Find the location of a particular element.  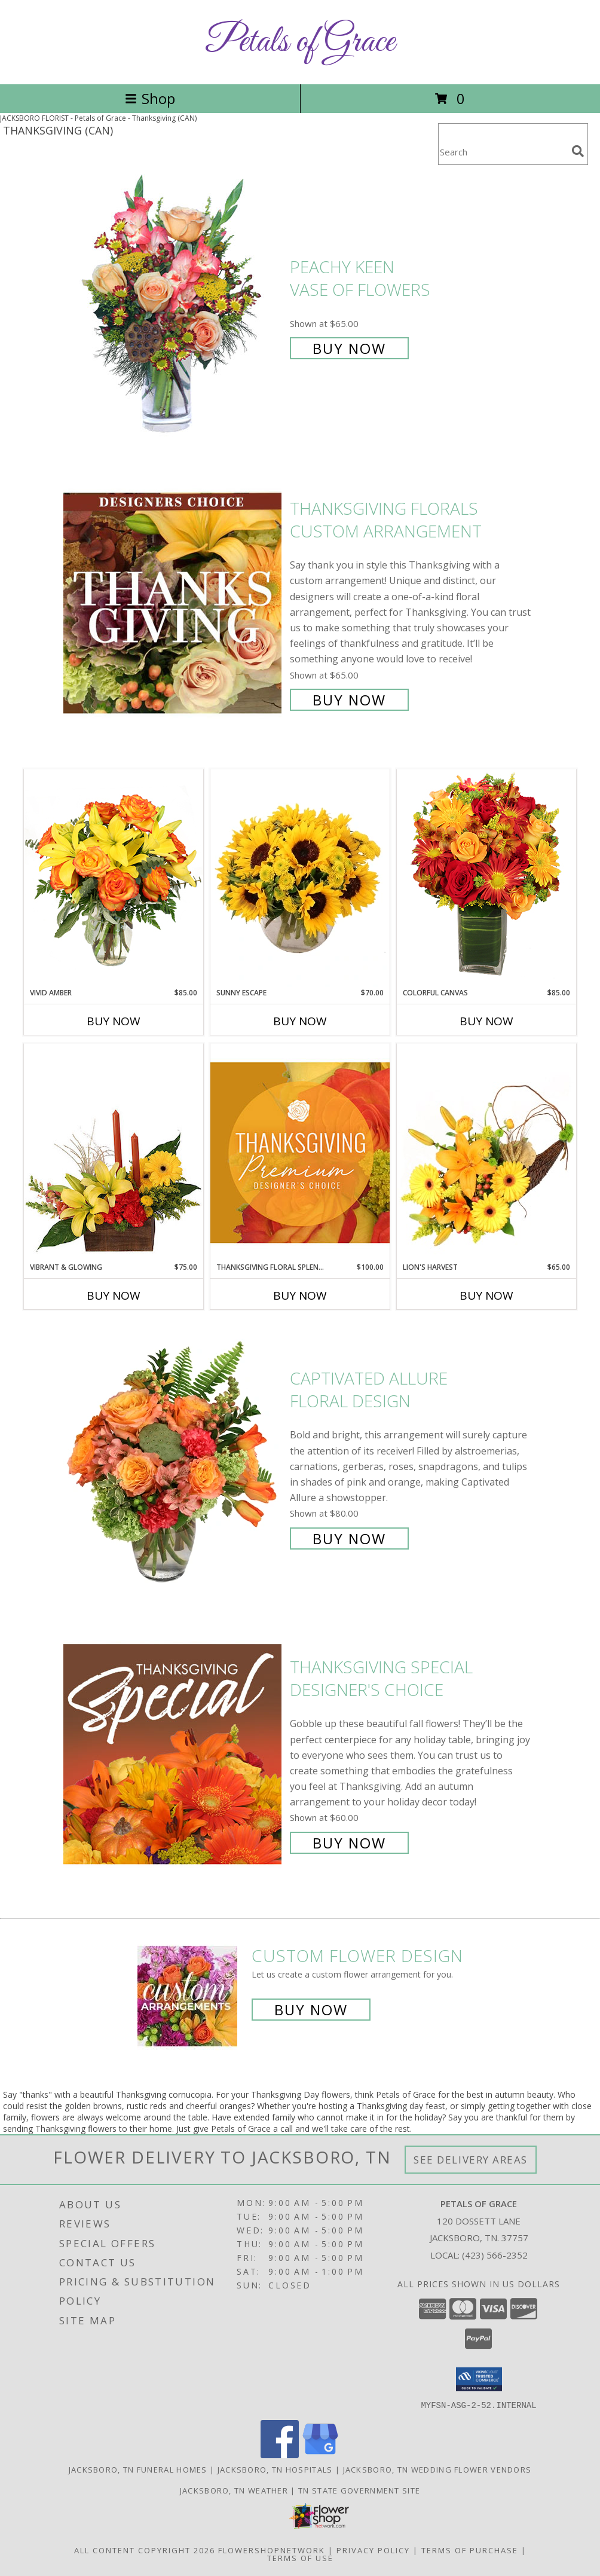

Buy Now [Buy Captivated Allure Floral Design for $80.00] is located at coordinates (349, 1538).